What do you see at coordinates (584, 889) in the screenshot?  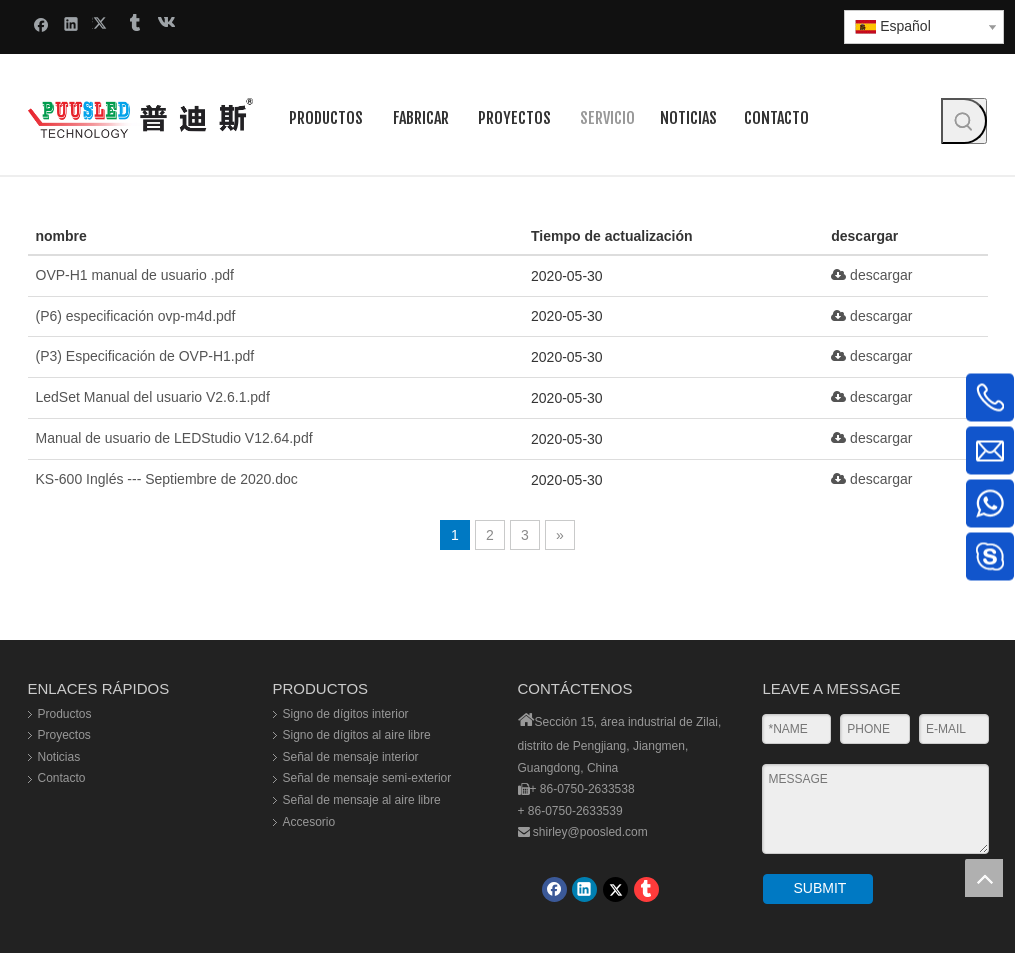 I see `[Linkedin]` at bounding box center [584, 889].